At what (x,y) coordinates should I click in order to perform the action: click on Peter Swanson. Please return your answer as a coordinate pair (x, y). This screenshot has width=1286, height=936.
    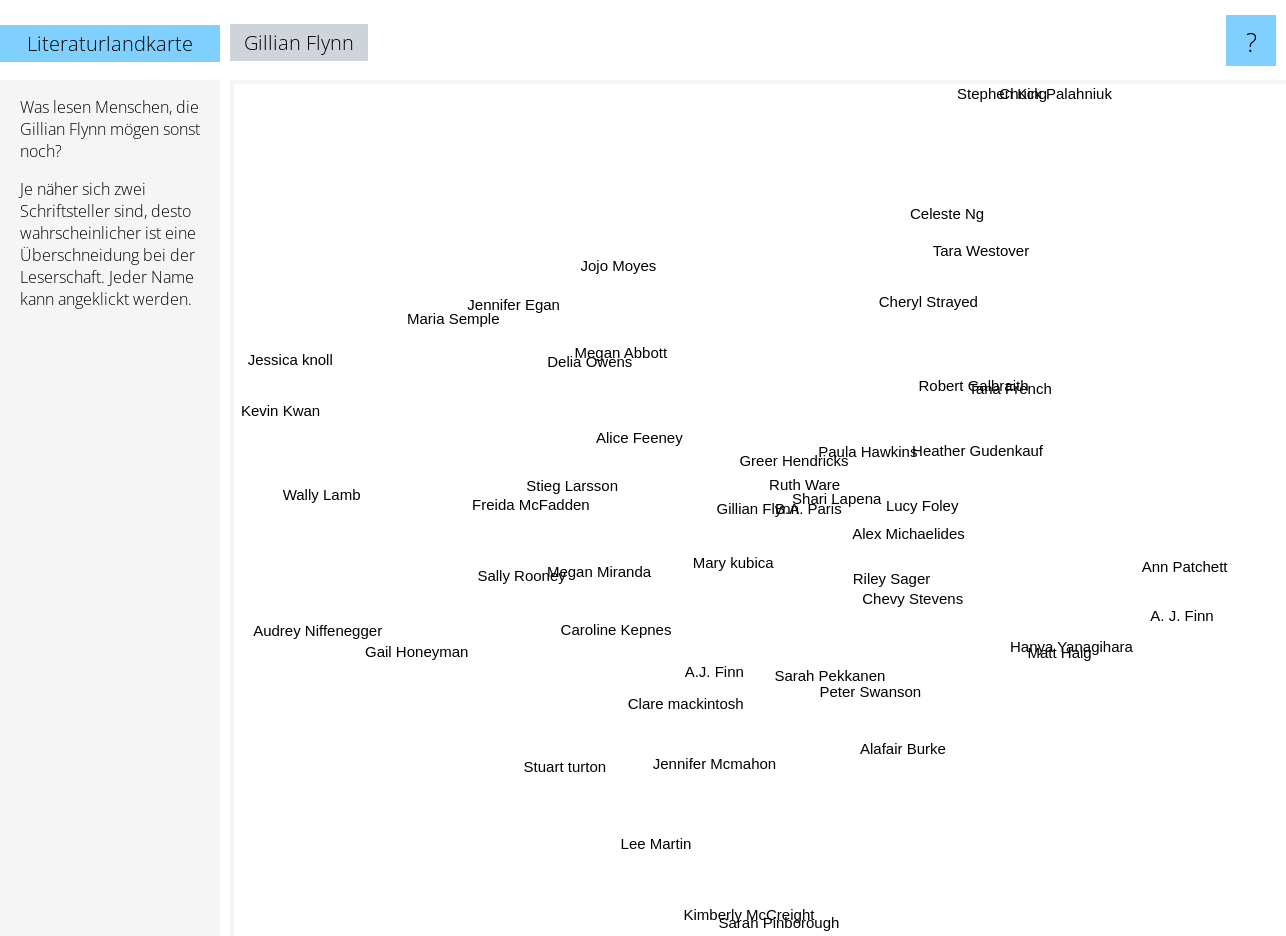
    Looking at the image, I should click on (868, 716).